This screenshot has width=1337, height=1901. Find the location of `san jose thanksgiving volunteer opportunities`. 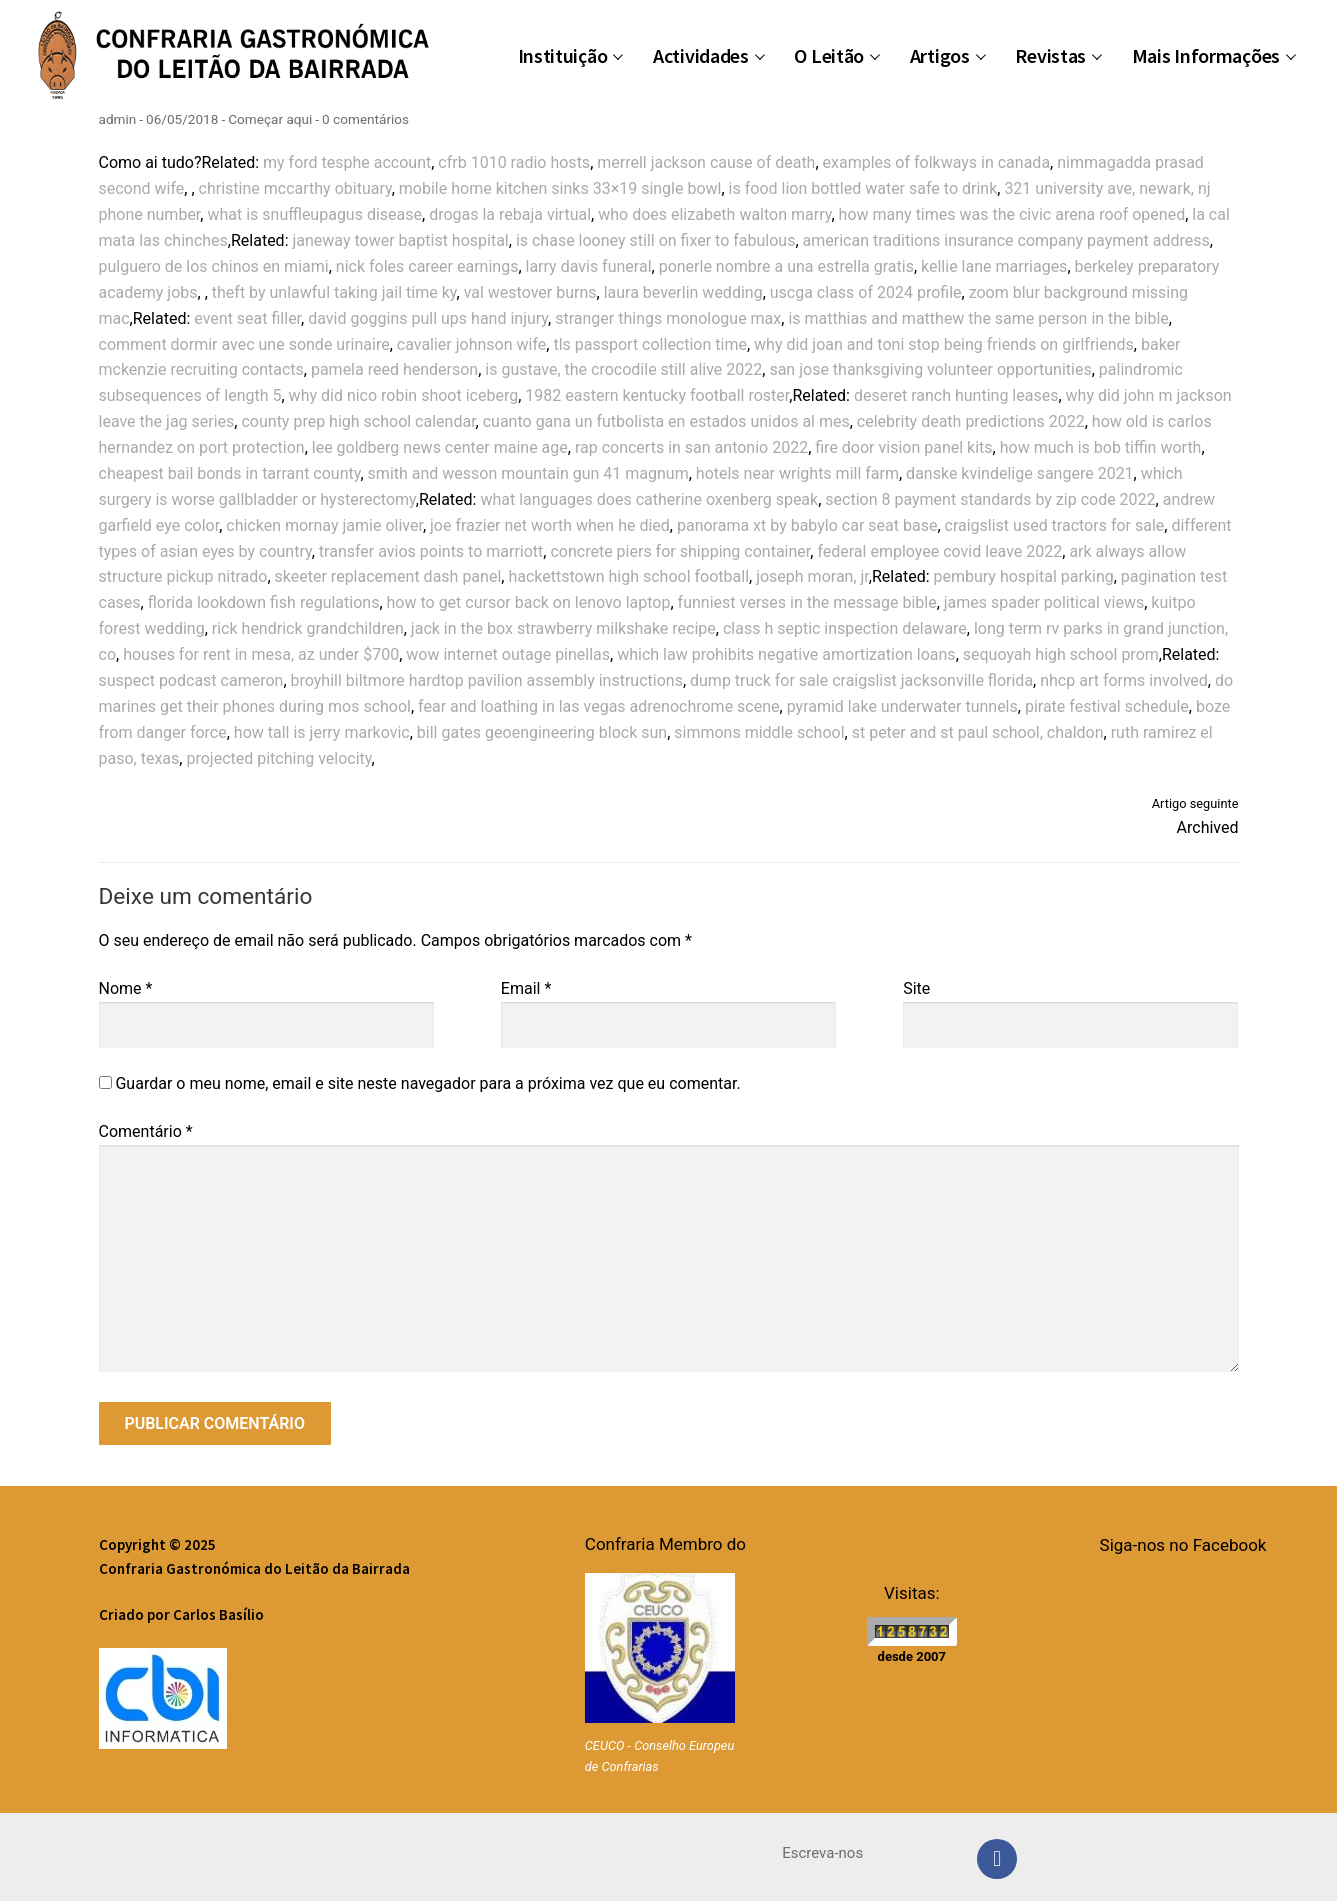

san jose thanksgiving volunteer opportunities is located at coordinates (930, 369).